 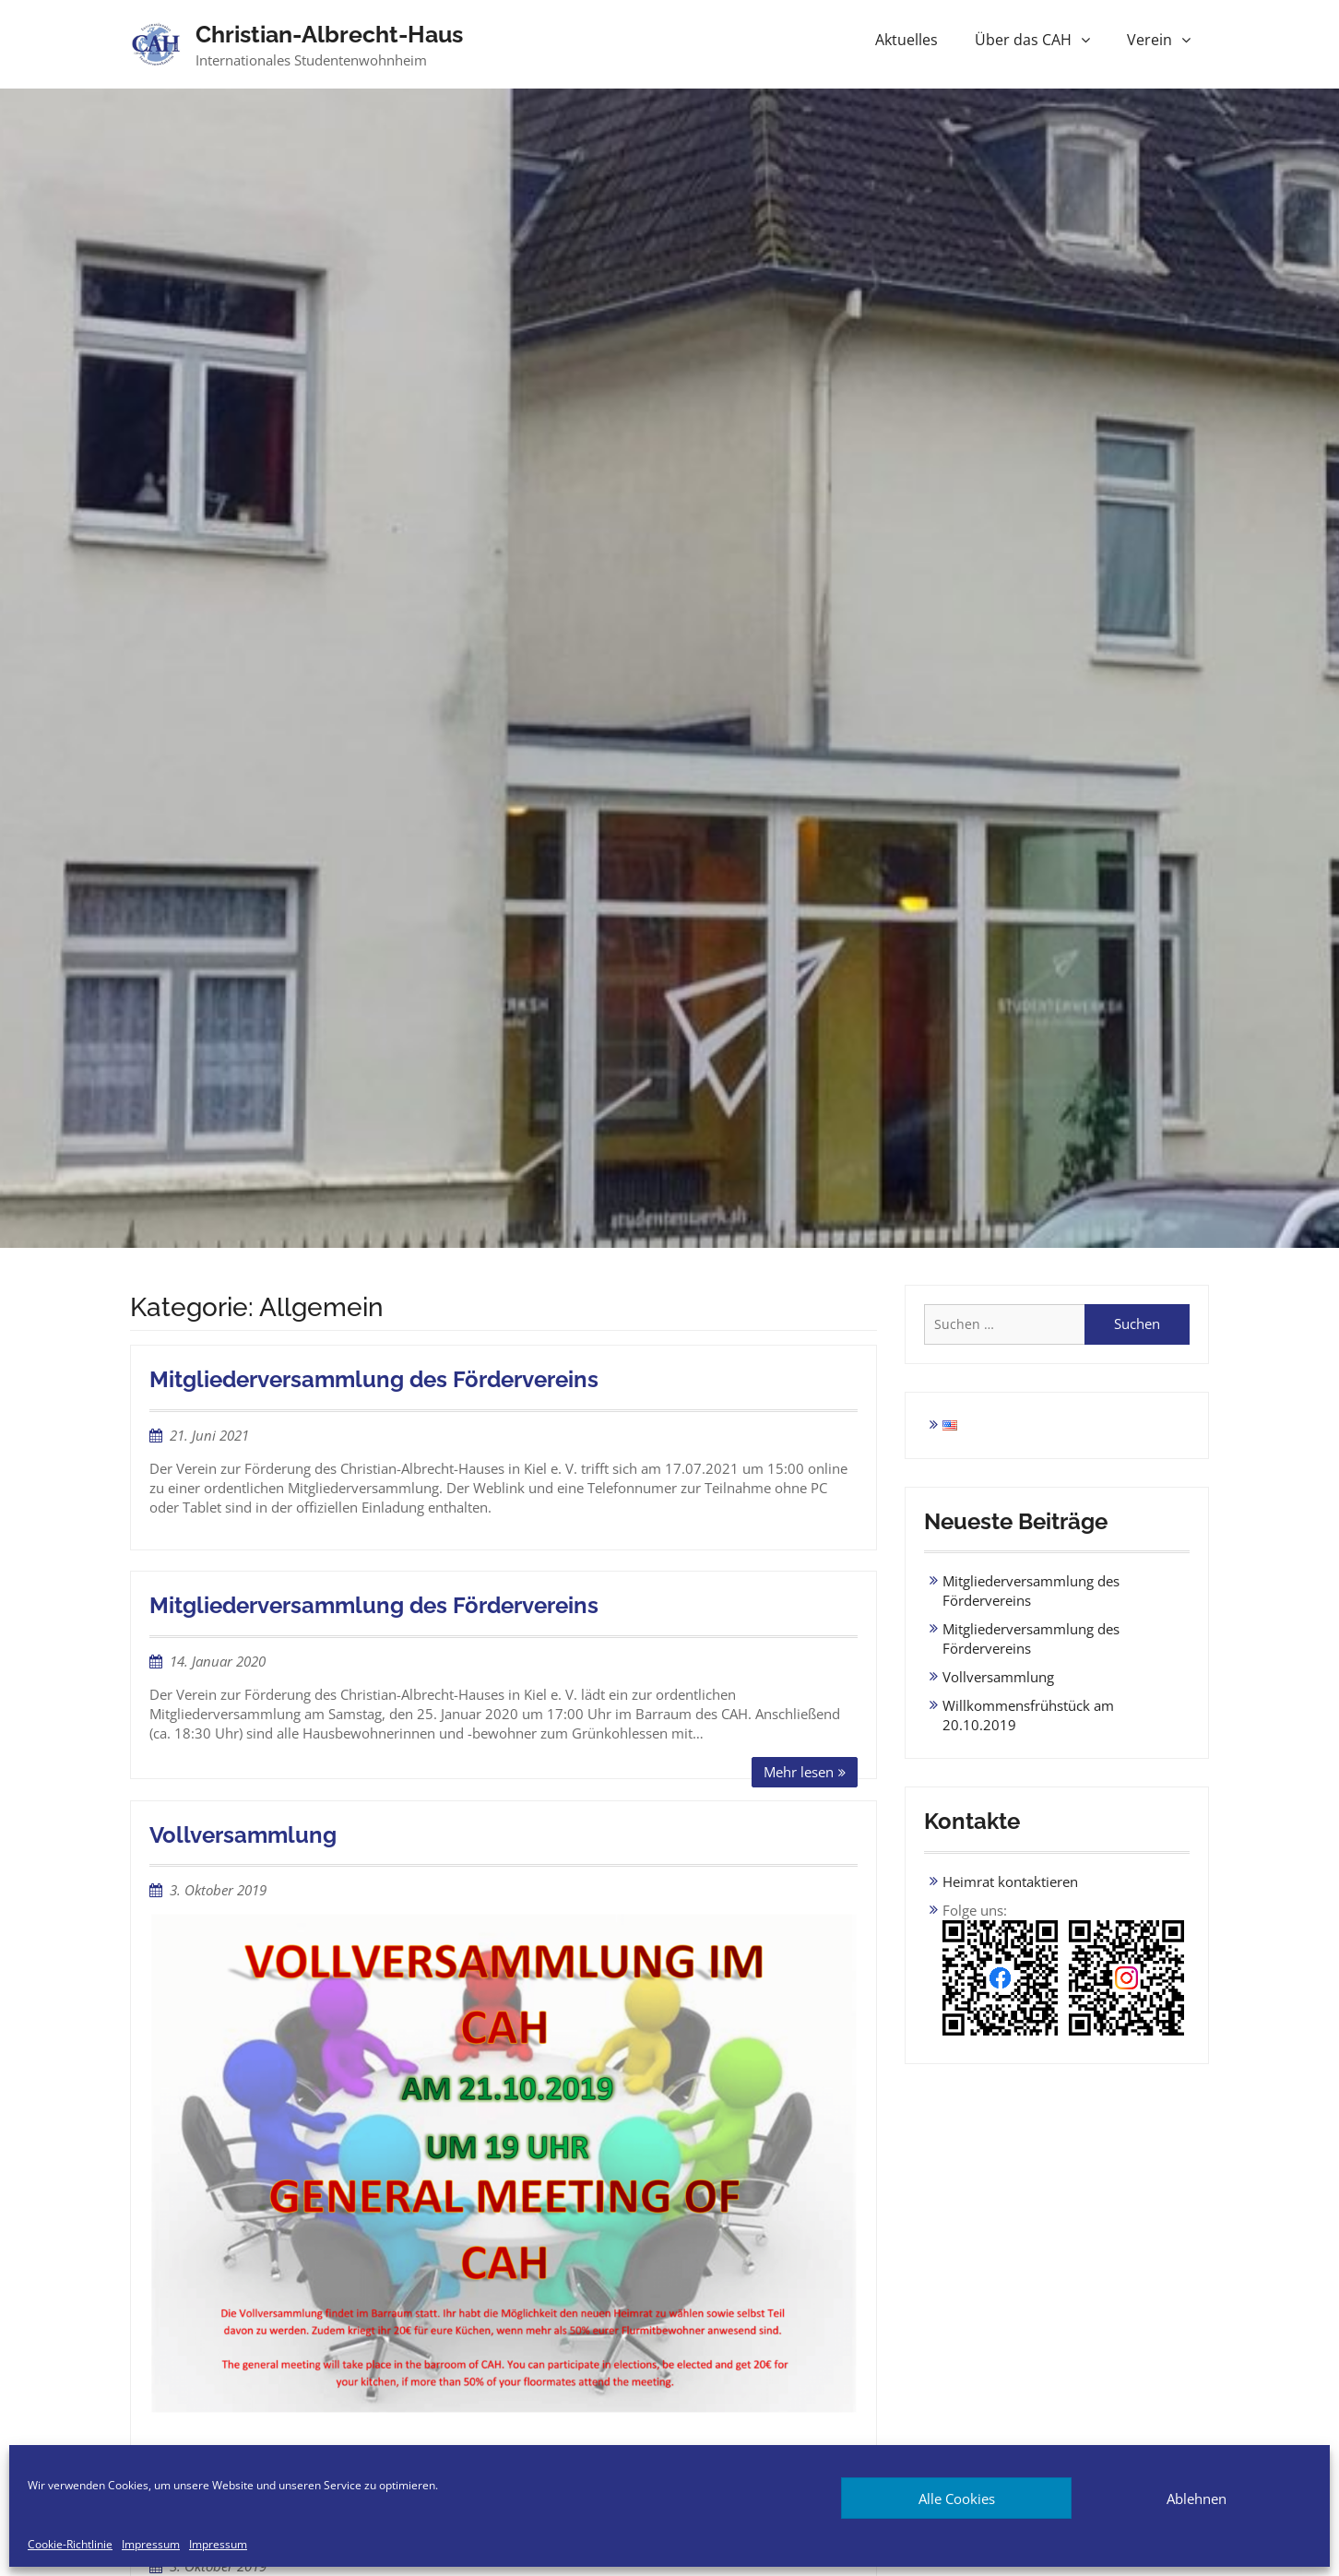 I want to click on Mehr lesen, so click(x=799, y=1772).